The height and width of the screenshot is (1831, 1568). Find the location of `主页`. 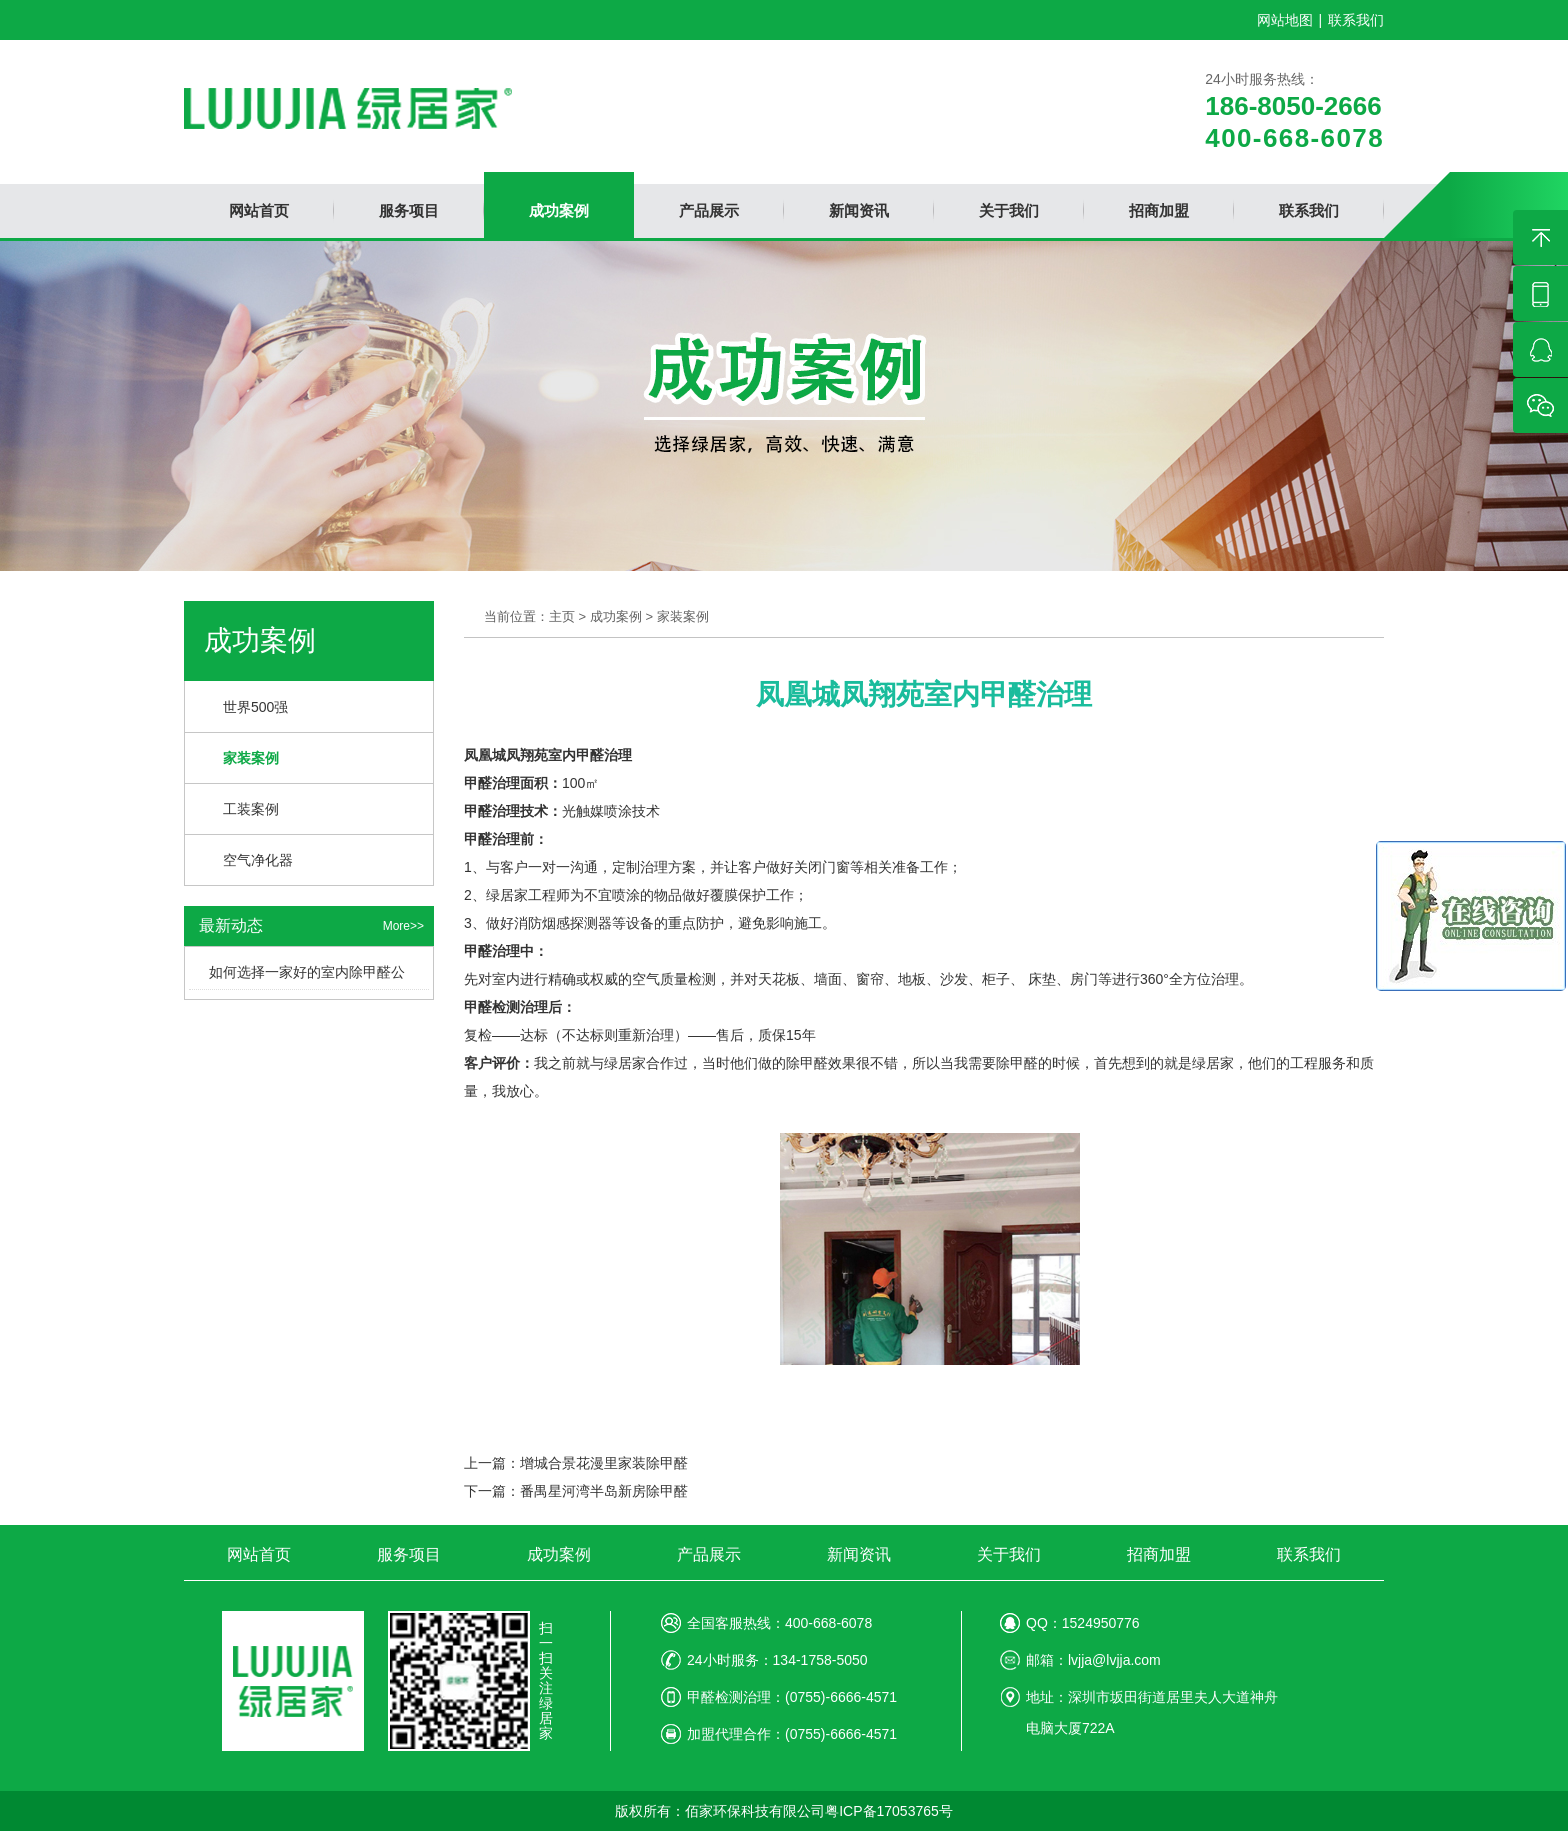

主页 is located at coordinates (562, 616).